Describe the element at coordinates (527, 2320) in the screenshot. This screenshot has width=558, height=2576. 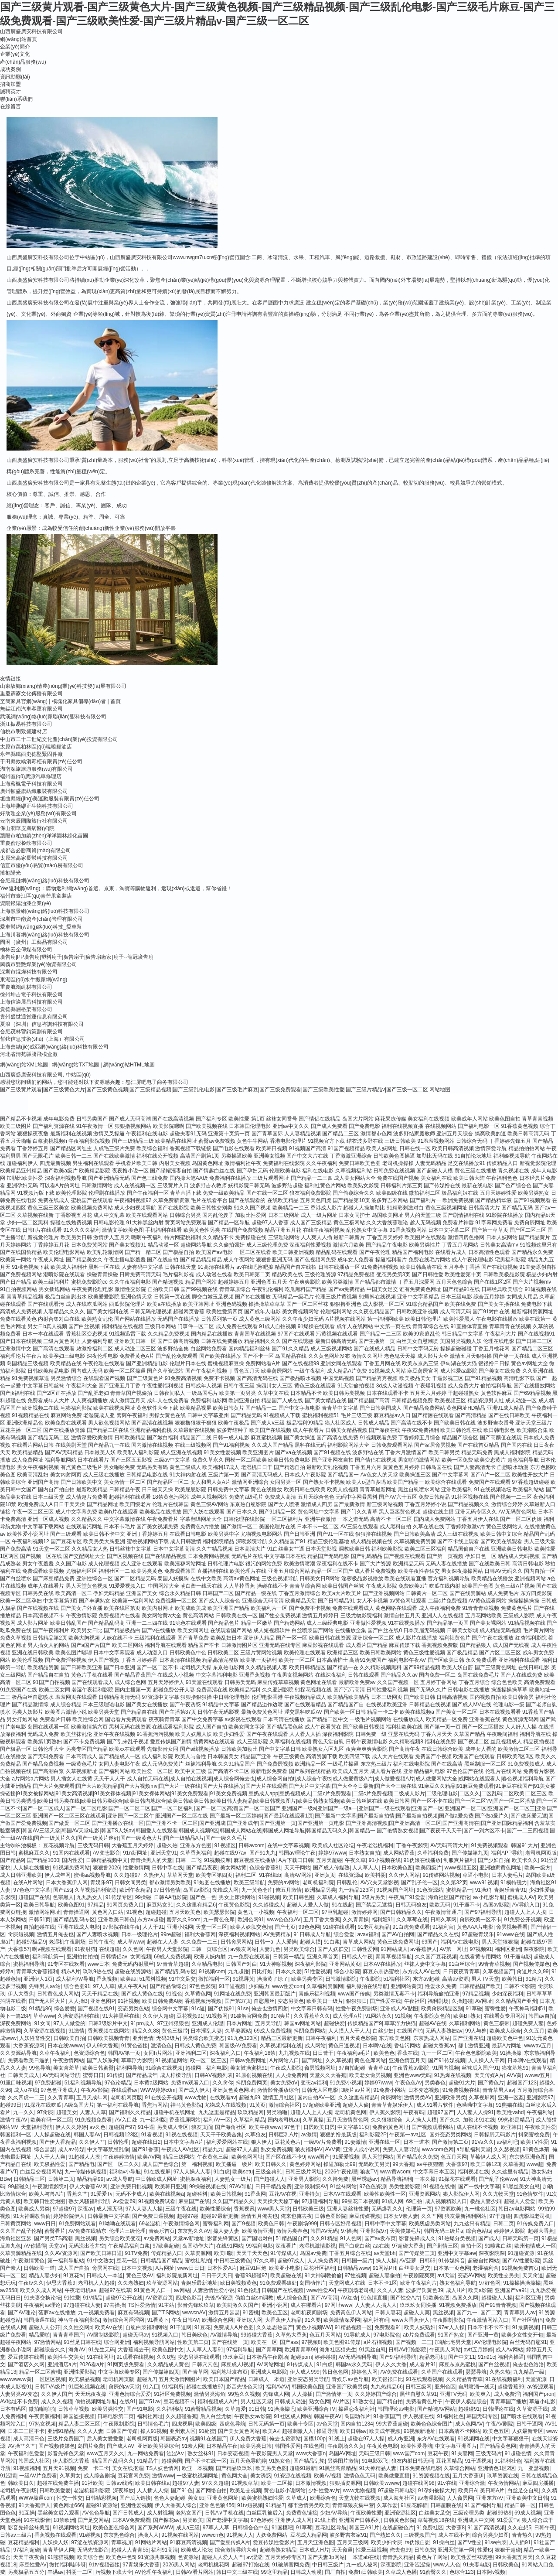
I see `国产社区情侣` at that location.